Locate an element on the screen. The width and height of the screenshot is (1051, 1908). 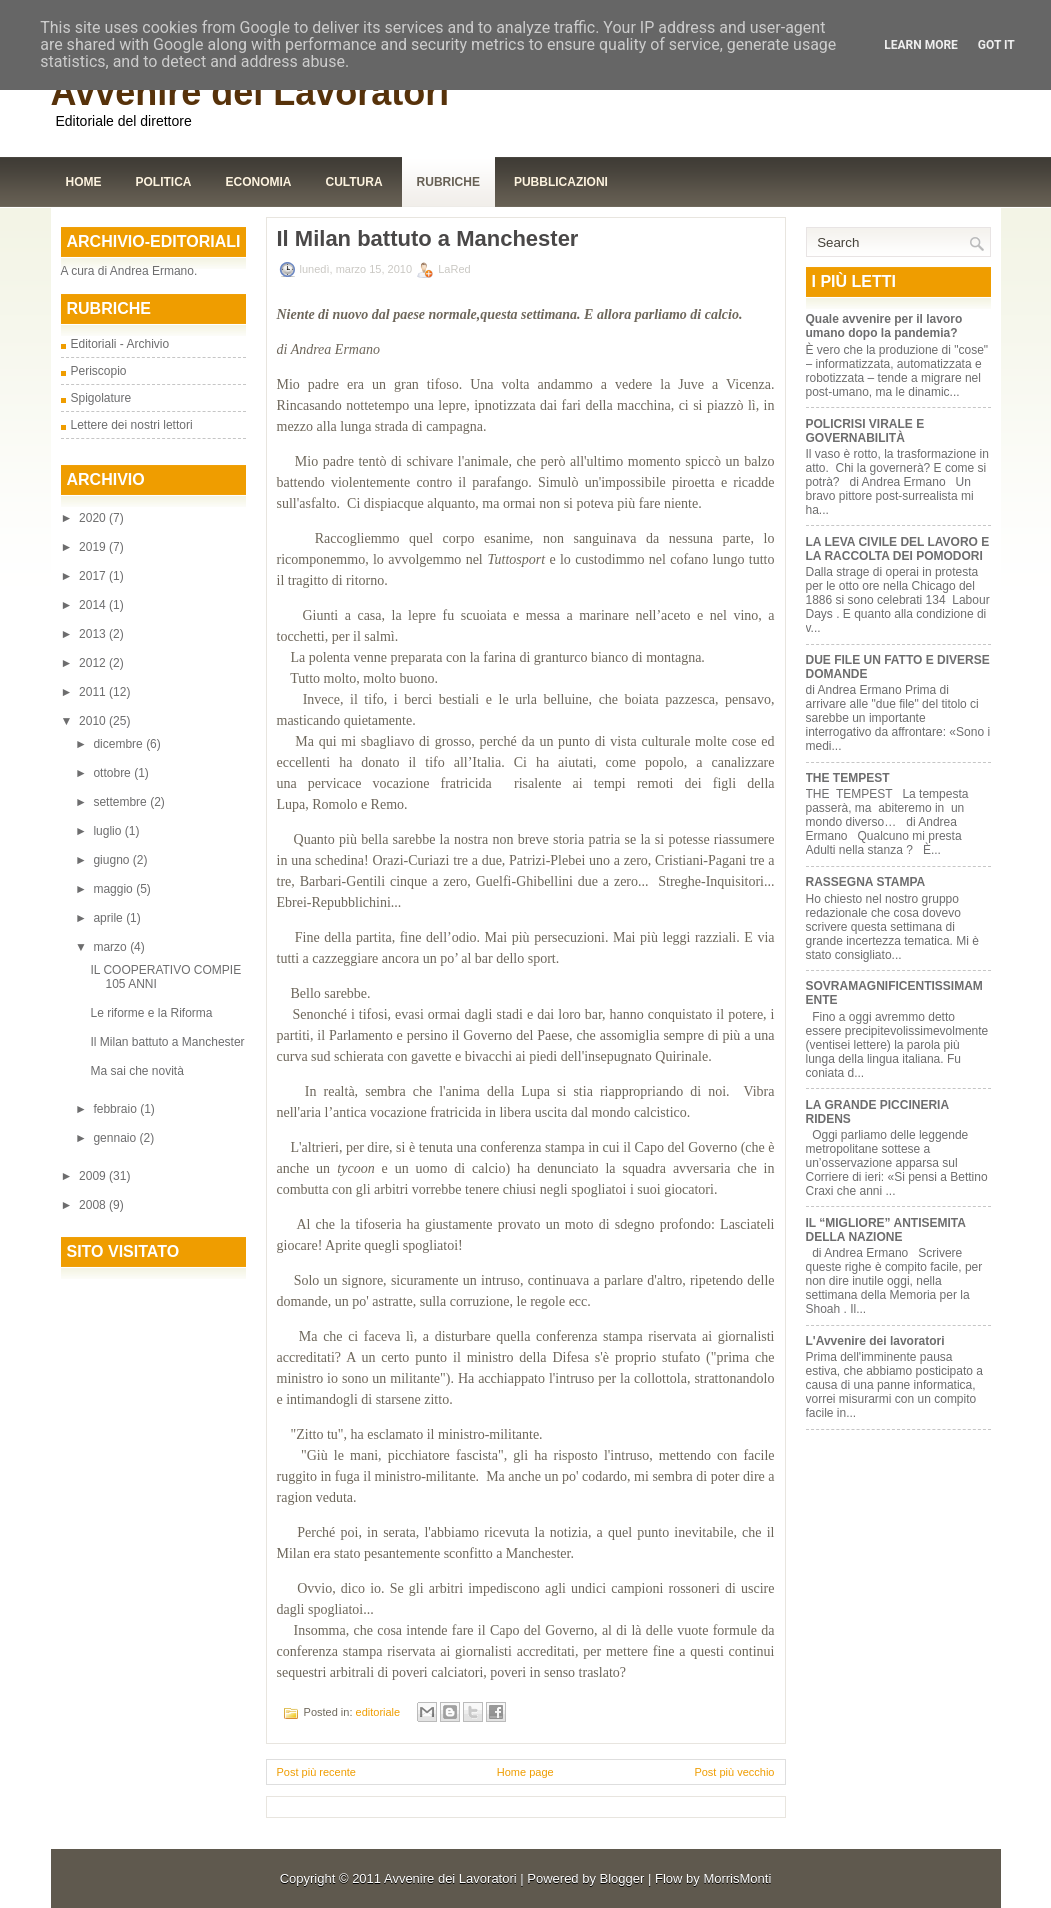
maggio is located at coordinates (114, 889).